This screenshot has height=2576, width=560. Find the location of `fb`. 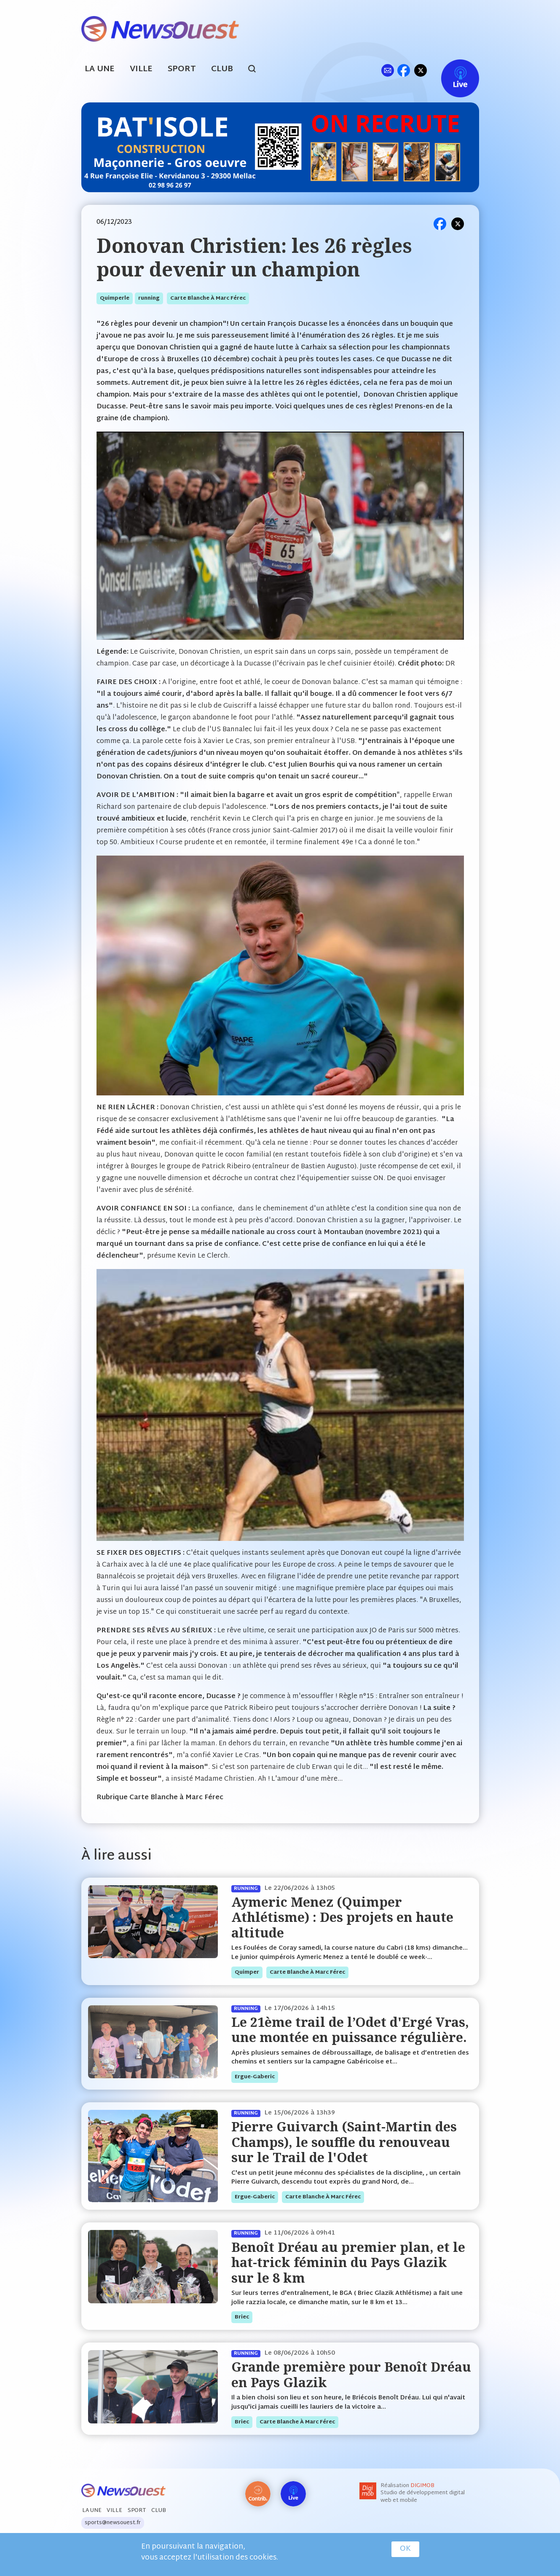

fb is located at coordinates (403, 70).